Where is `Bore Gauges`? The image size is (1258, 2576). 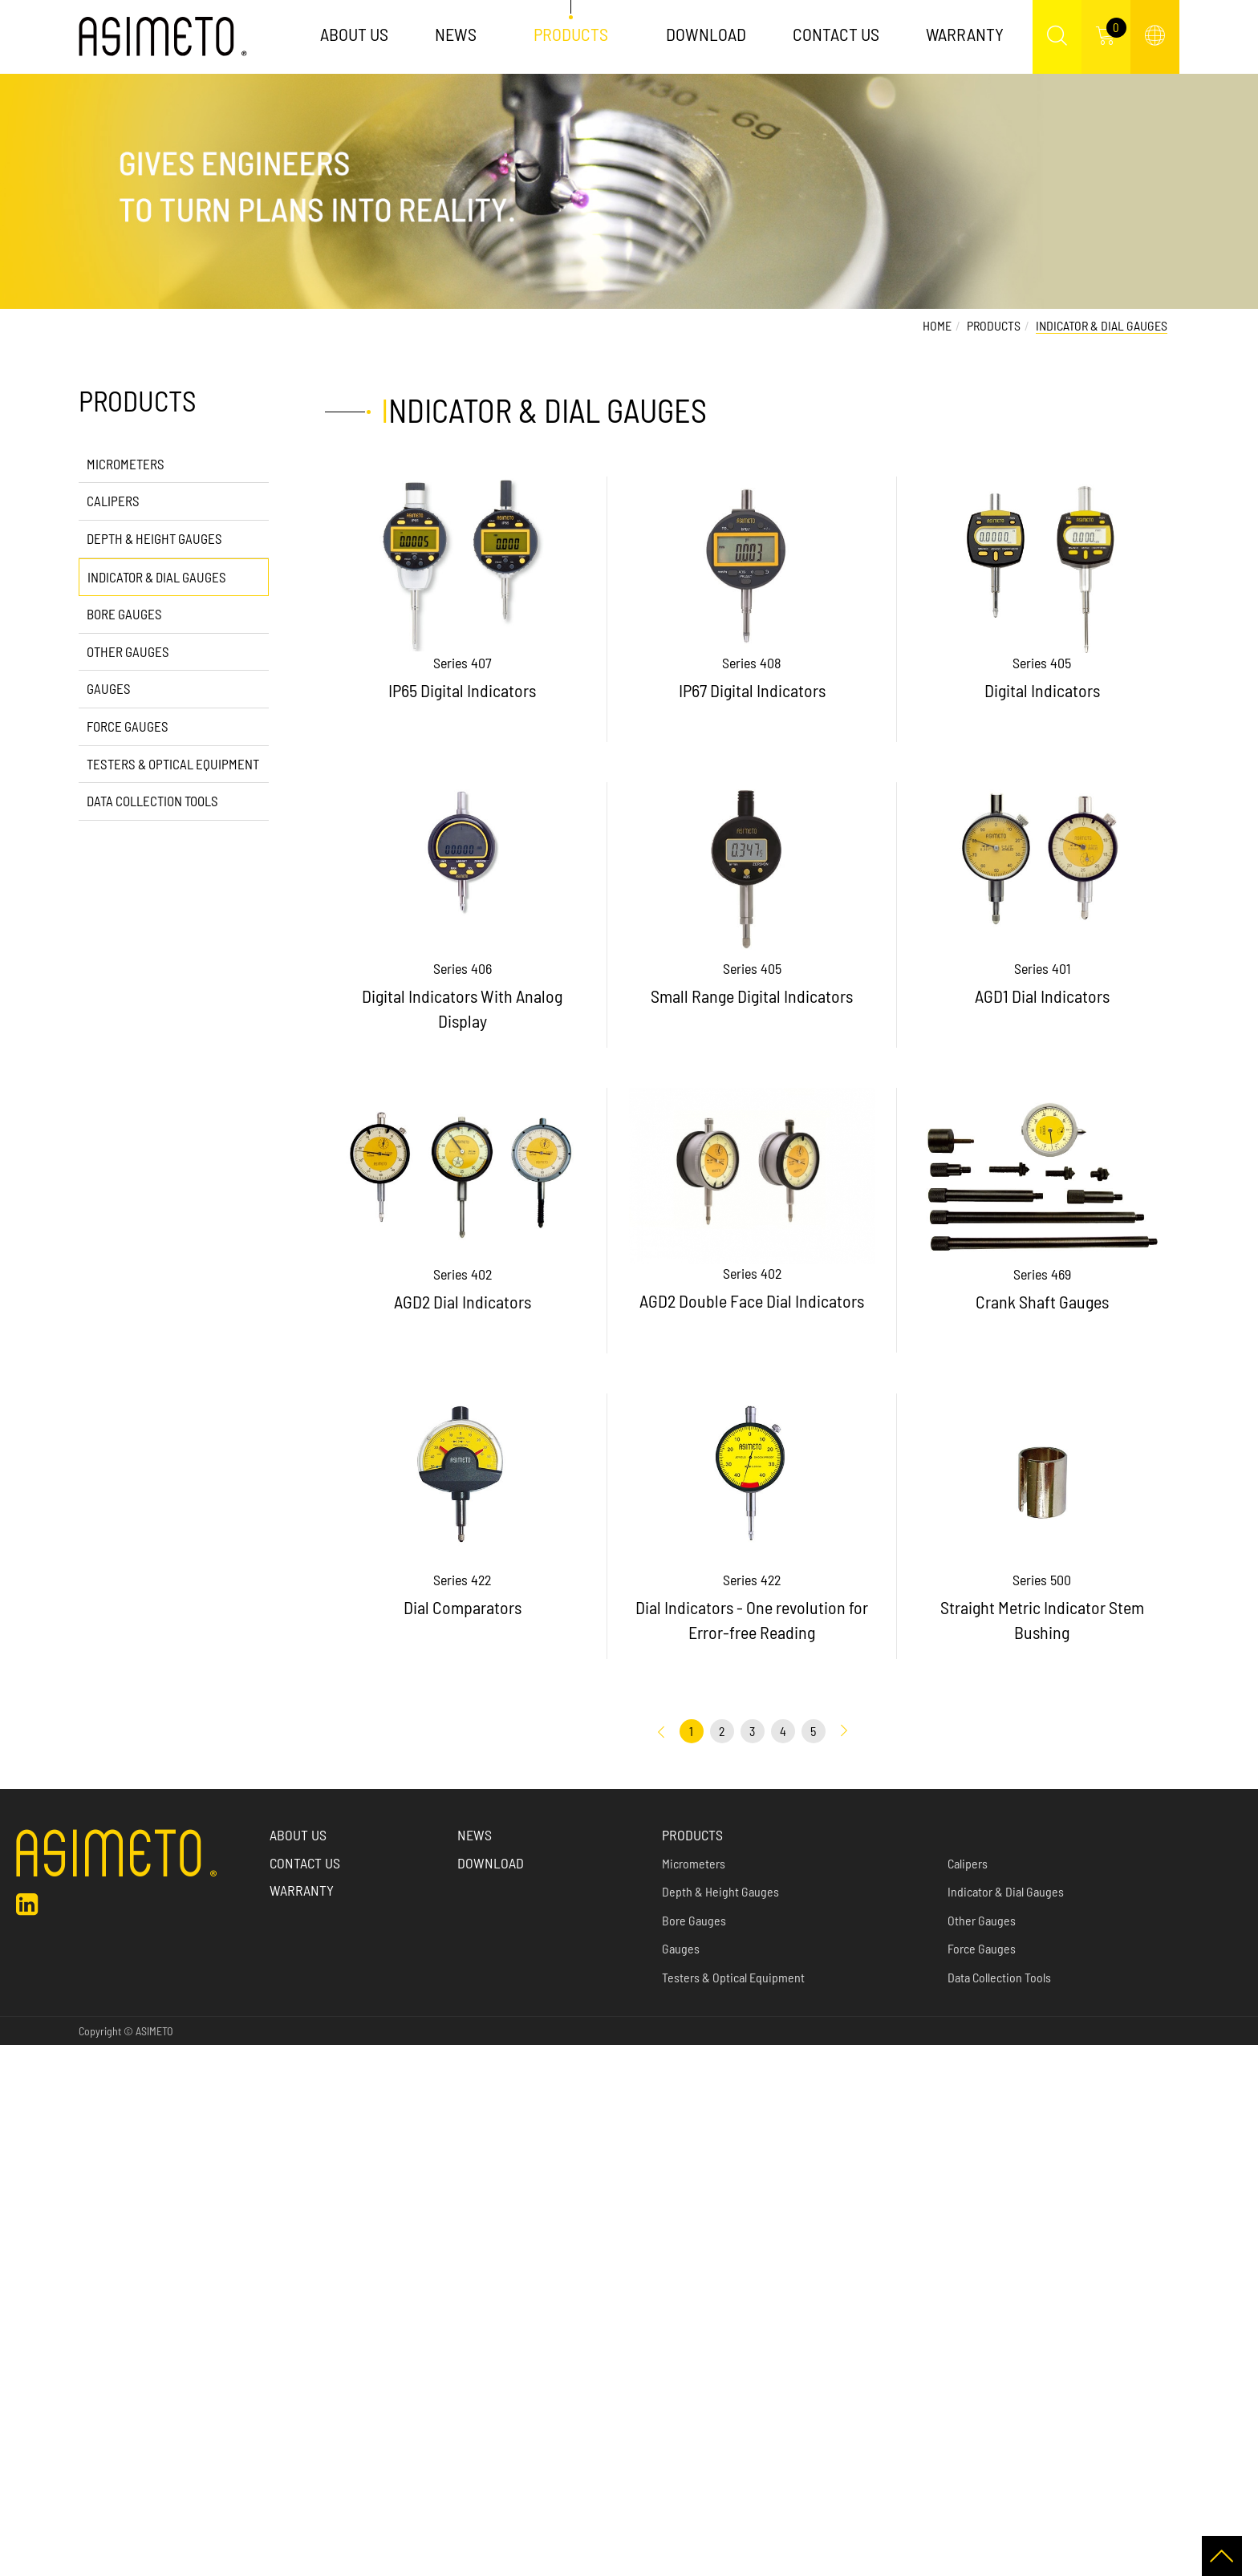 Bore Gauges is located at coordinates (124, 614).